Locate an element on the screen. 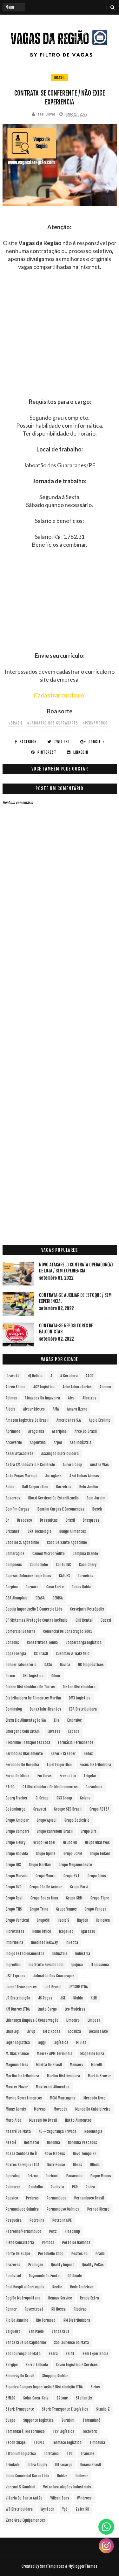 Image resolution: width=119 pixels, height=2576 pixels. Pernambuvo Química is located at coordinates (63, 2209).